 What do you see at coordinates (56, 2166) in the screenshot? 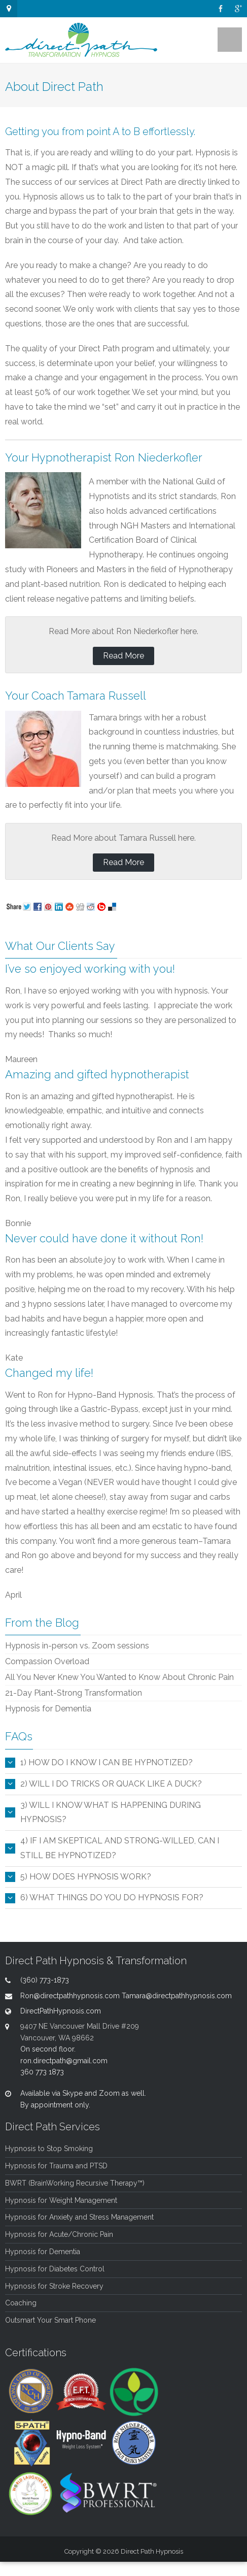
I see `Hypnosis for Trauma and PTSD` at bounding box center [56, 2166].